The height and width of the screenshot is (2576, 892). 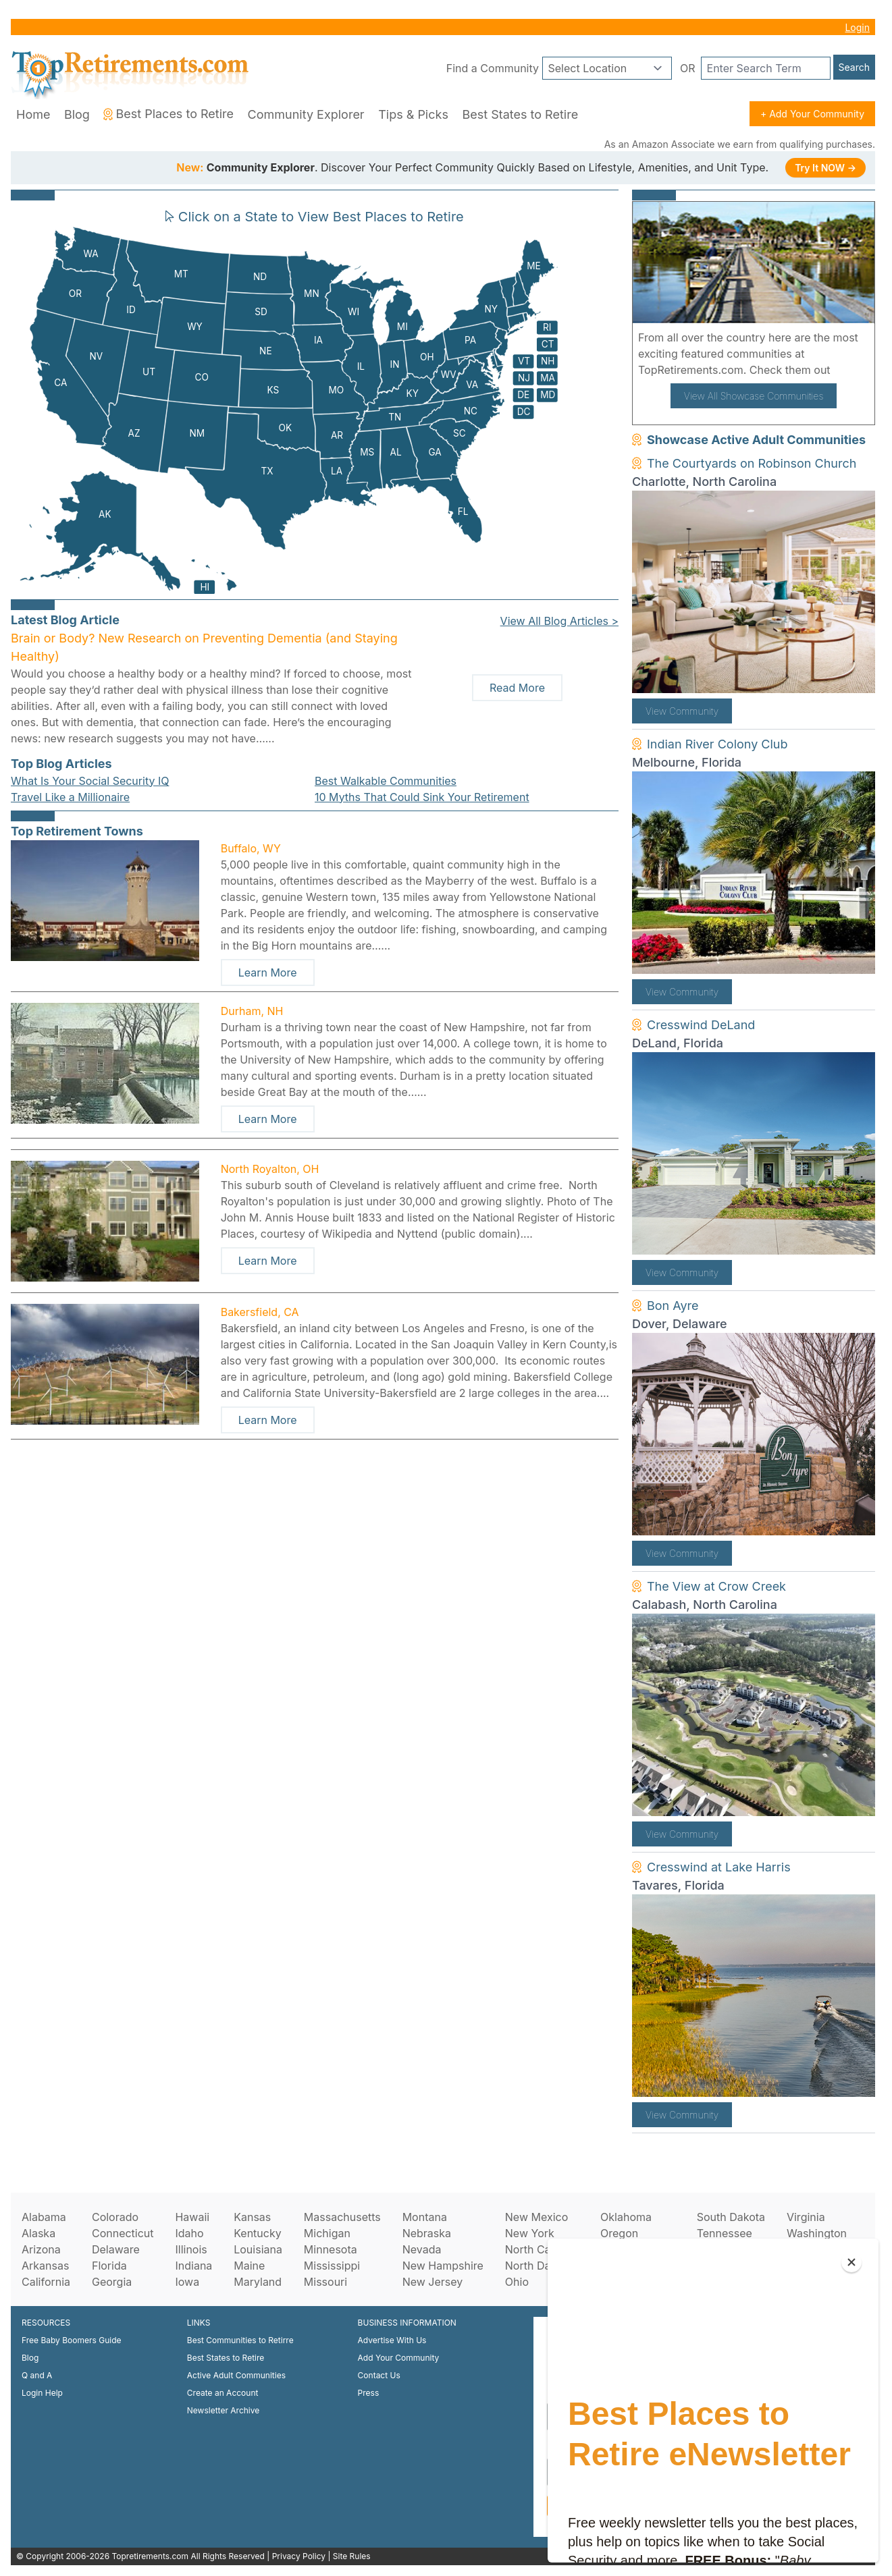 I want to click on Buffalo, WY, so click(x=251, y=848).